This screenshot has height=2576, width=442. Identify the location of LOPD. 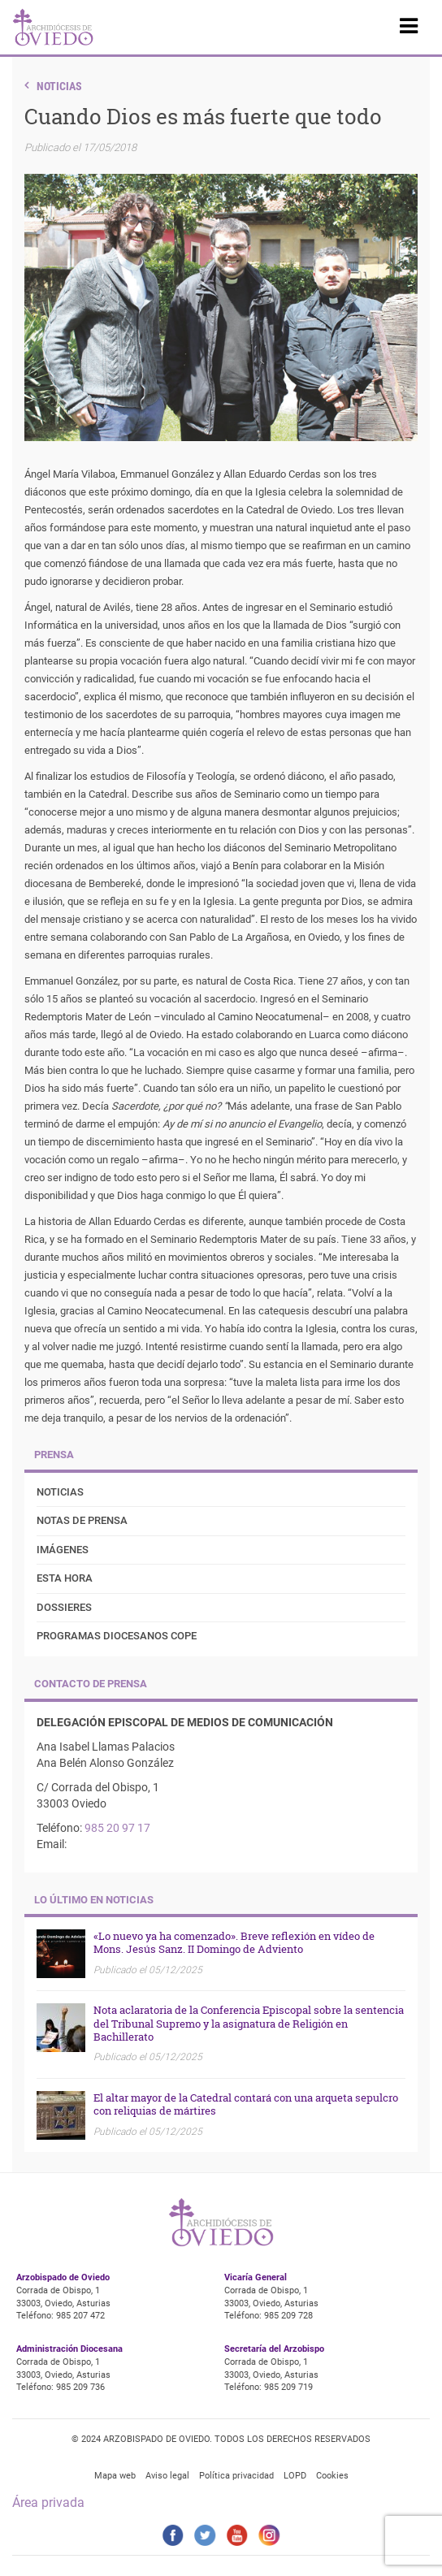
(295, 2475).